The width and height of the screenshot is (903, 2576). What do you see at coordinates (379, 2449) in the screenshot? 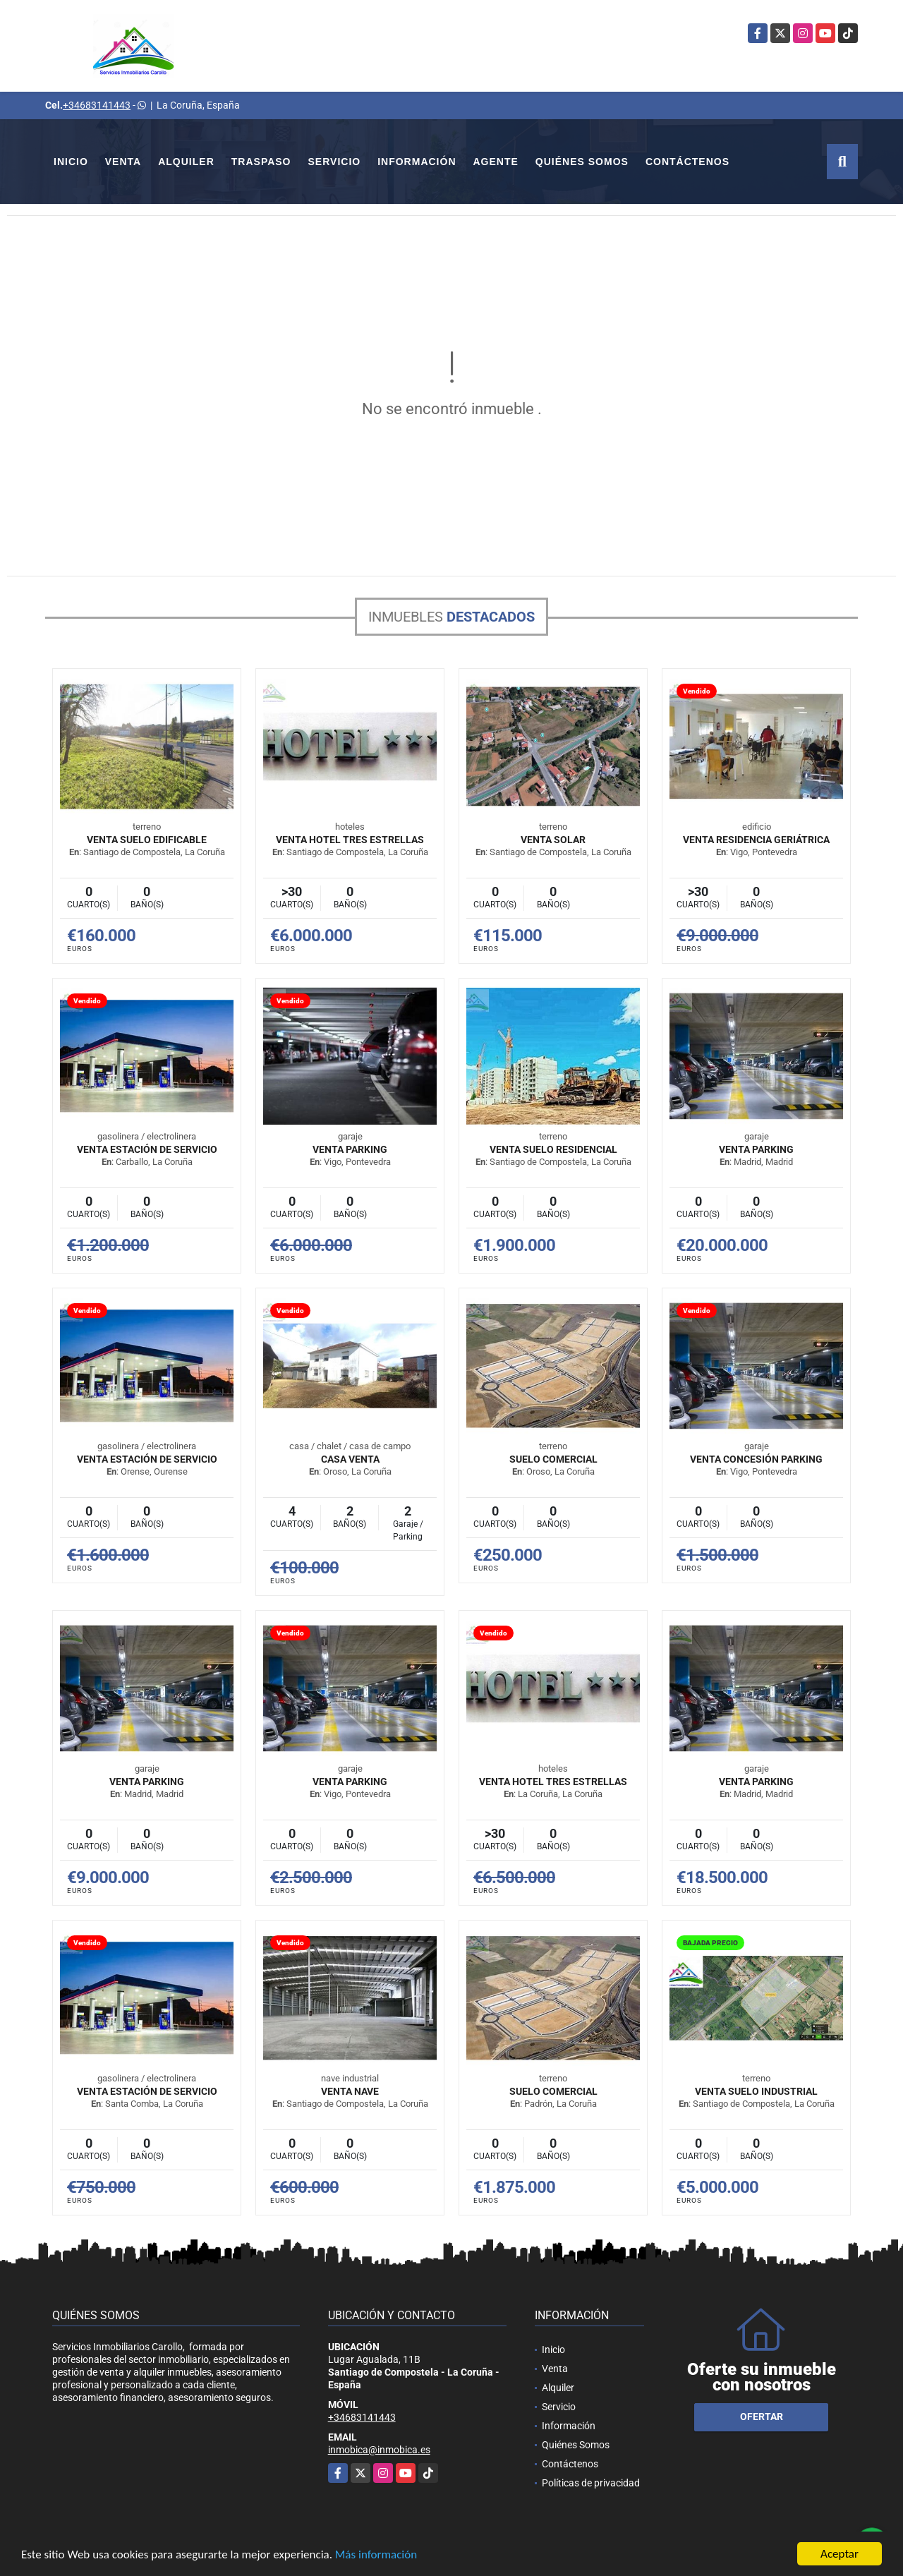
I see `inmobica@inmobica.es` at bounding box center [379, 2449].